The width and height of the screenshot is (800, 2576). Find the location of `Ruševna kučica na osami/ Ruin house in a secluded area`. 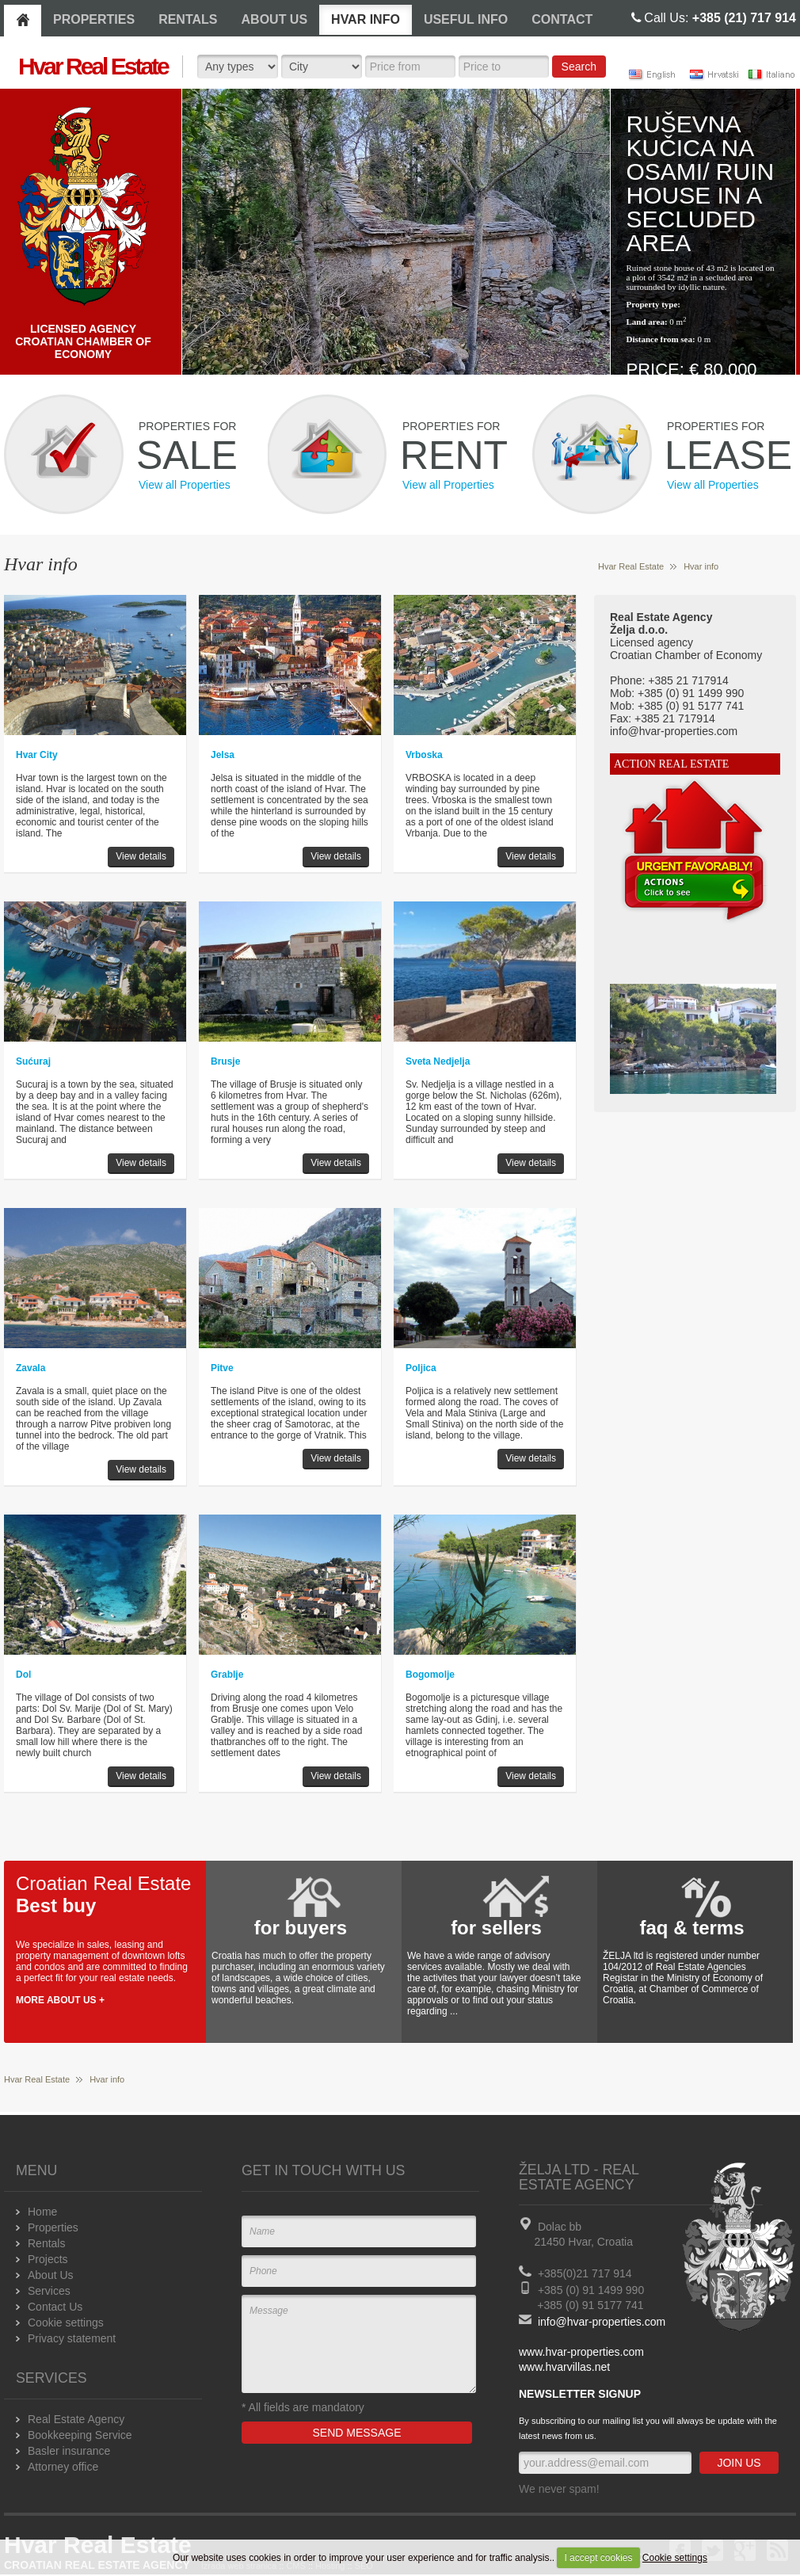

Ruševna kučica na osami/ Ruin house in a secluded area is located at coordinates (701, 183).